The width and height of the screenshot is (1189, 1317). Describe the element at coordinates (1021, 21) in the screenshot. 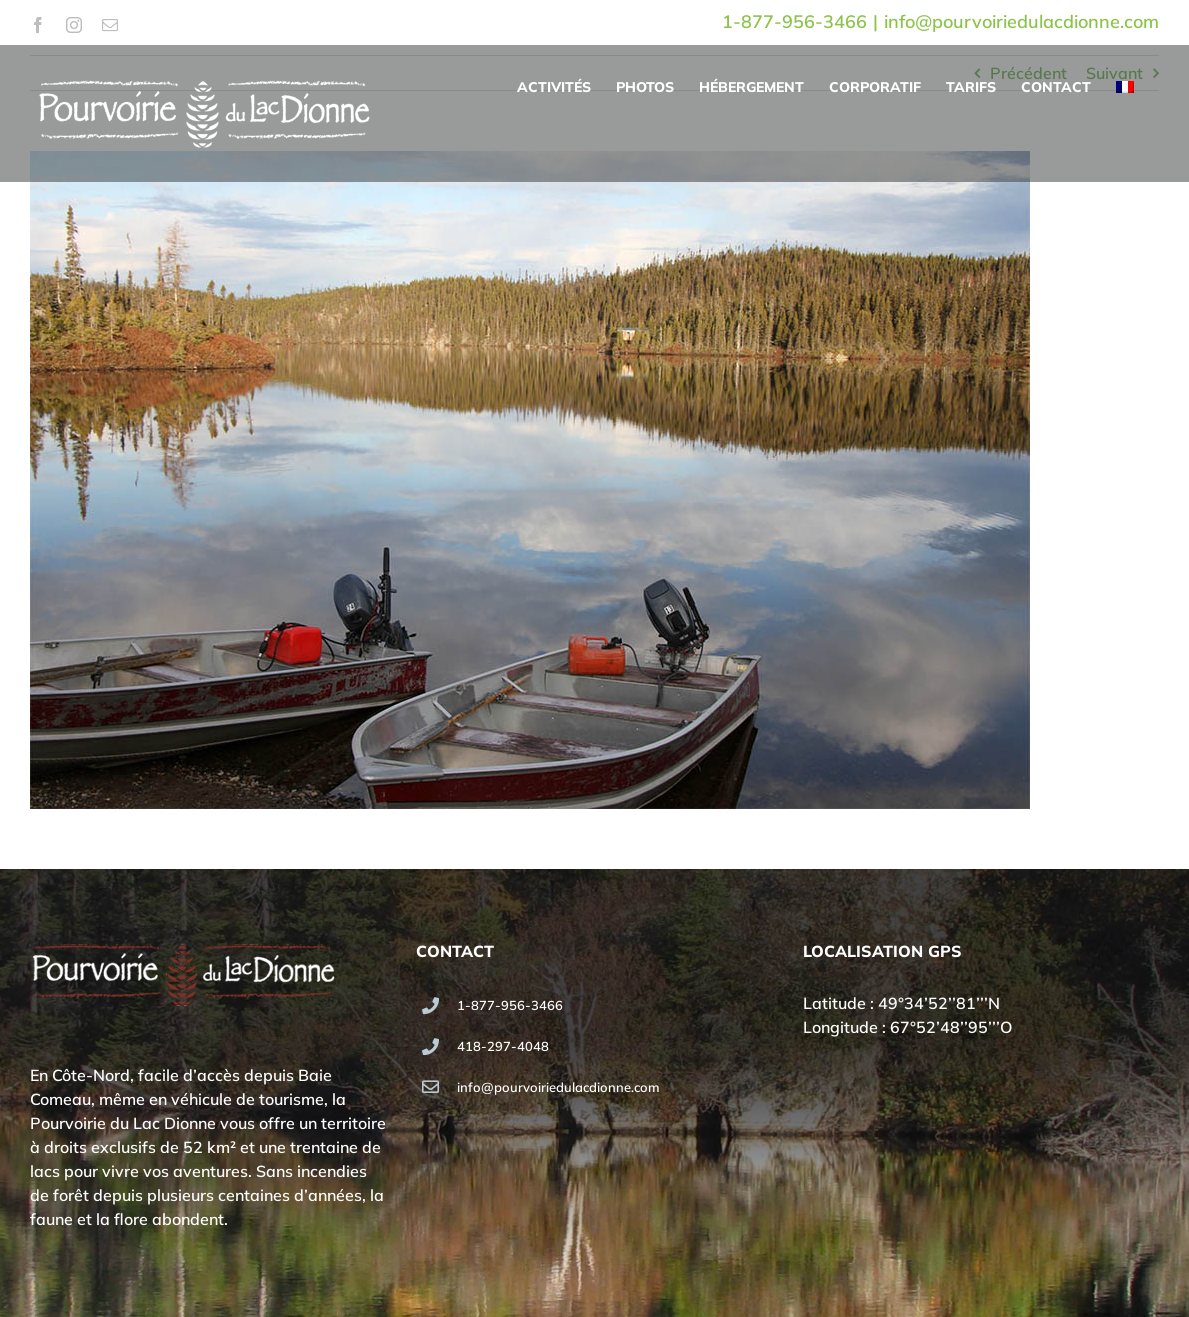

I see `info@pourvoiriedulacdionne.com` at that location.